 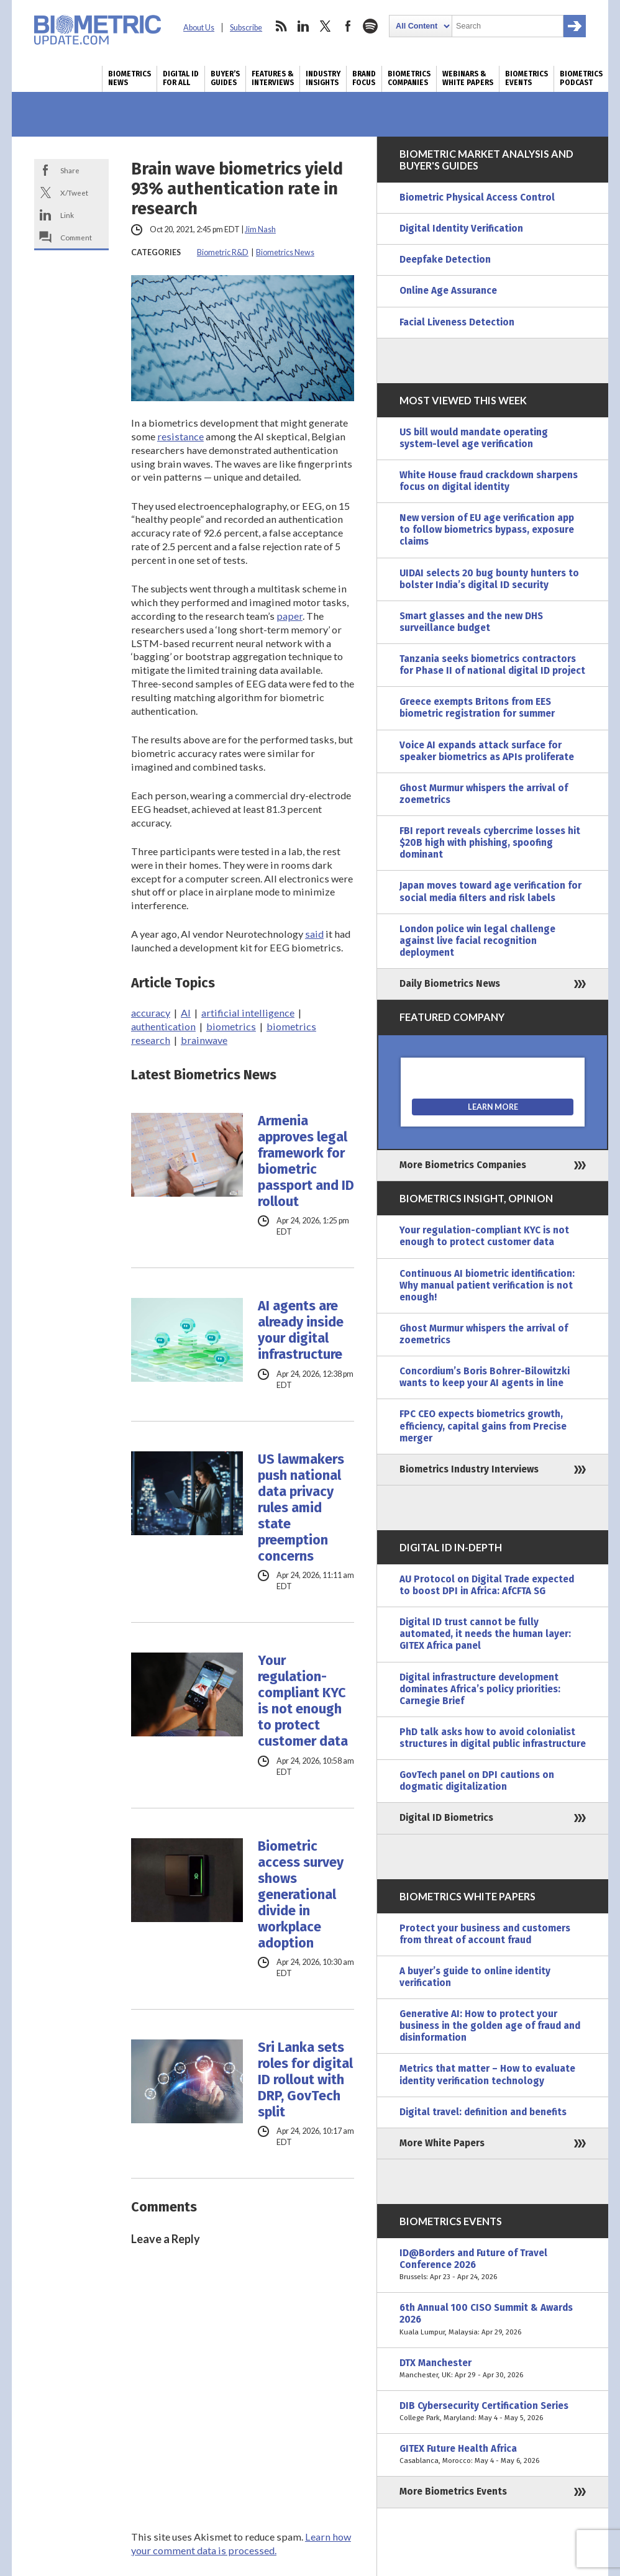 What do you see at coordinates (323, 78) in the screenshot?
I see `Industry Insights` at bounding box center [323, 78].